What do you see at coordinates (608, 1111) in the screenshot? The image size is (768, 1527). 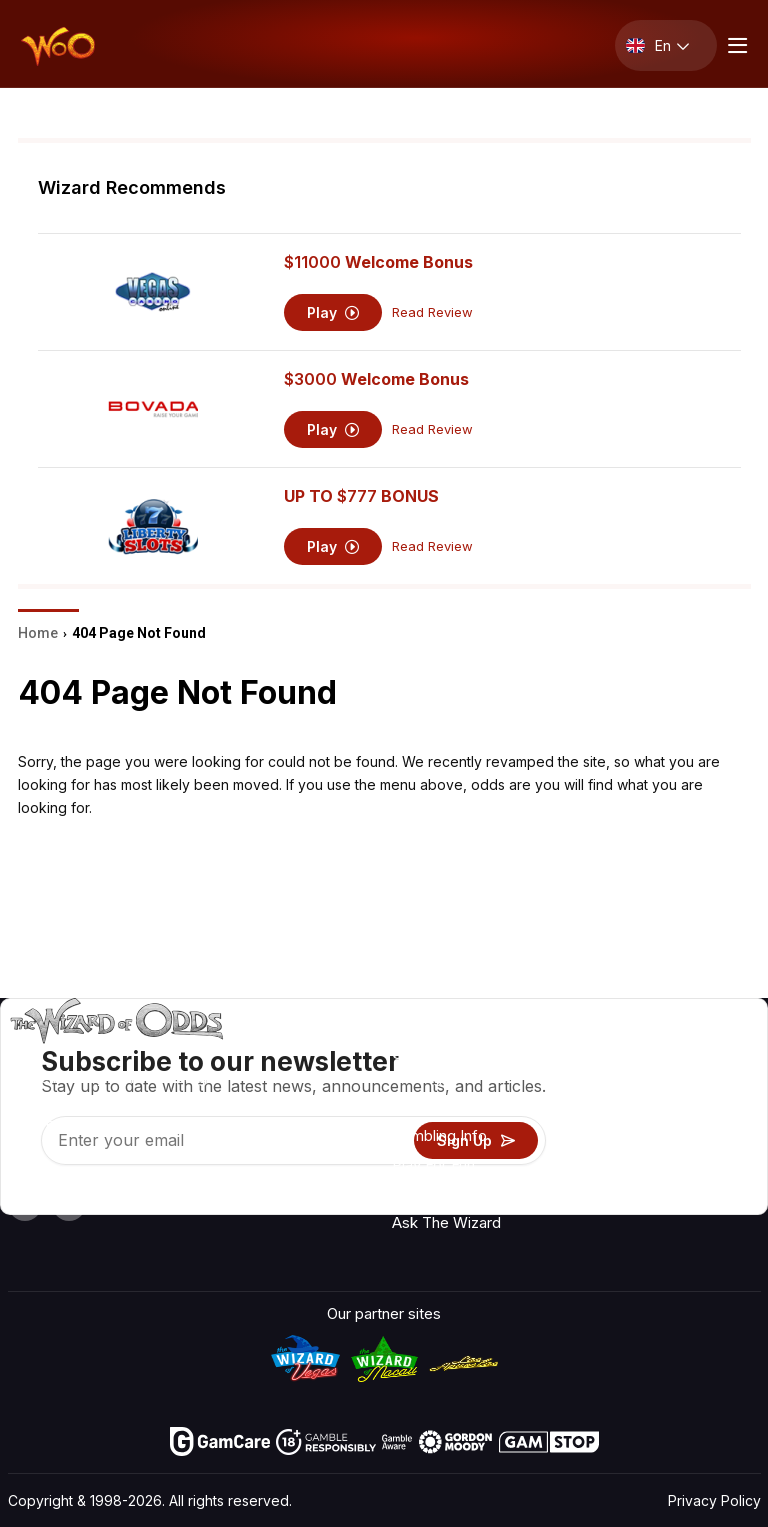 I see `Links` at bounding box center [608, 1111].